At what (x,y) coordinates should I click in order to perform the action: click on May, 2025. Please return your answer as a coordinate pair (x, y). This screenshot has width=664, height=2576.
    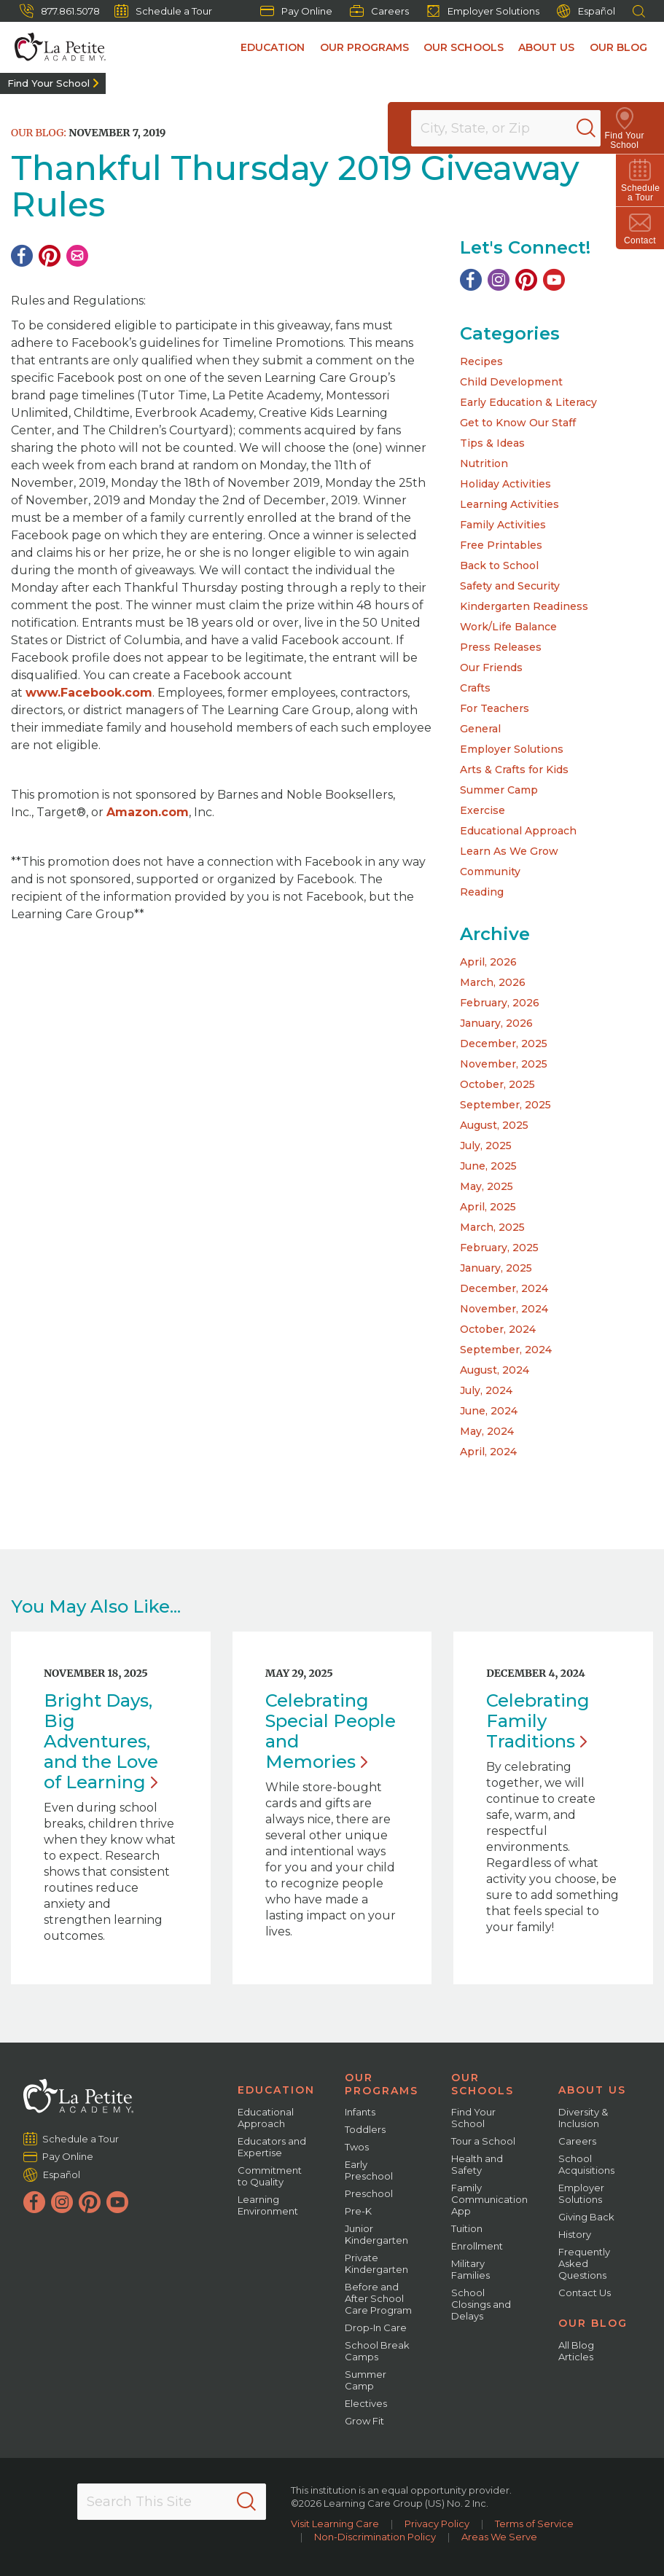
    Looking at the image, I should click on (486, 1186).